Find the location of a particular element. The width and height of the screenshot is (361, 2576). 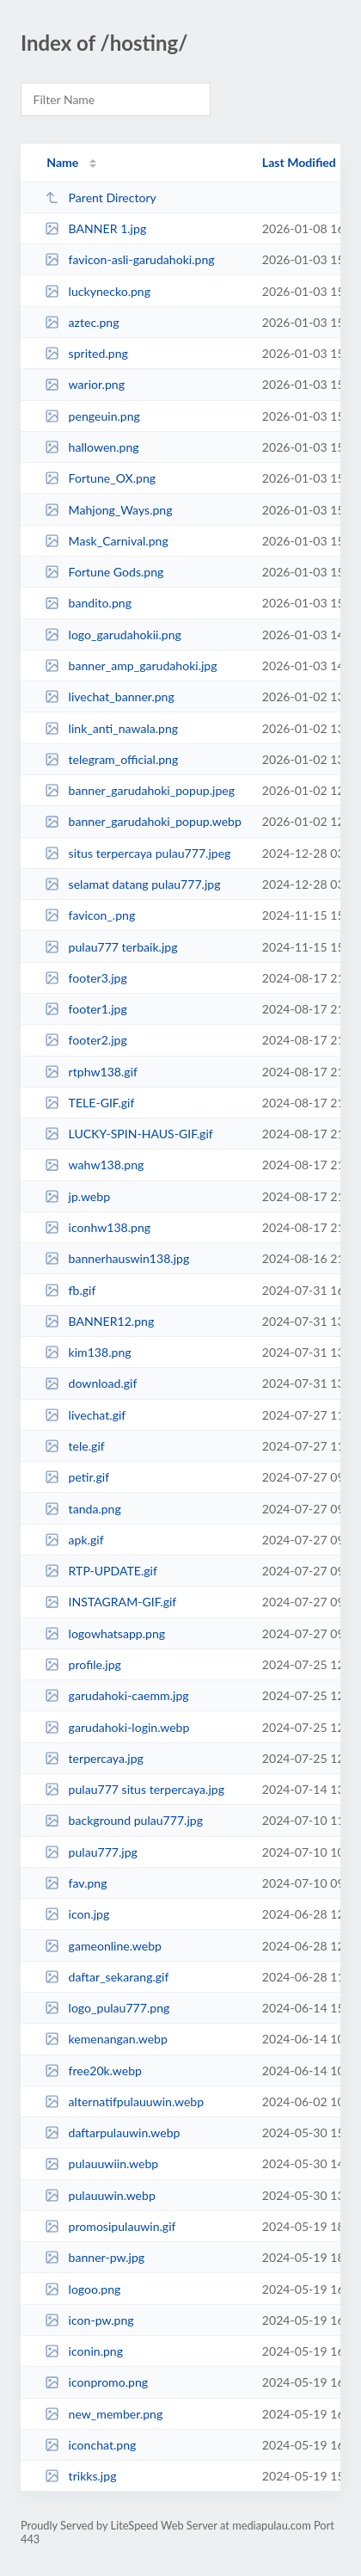

rtphw138.gif is located at coordinates (91, 1071).